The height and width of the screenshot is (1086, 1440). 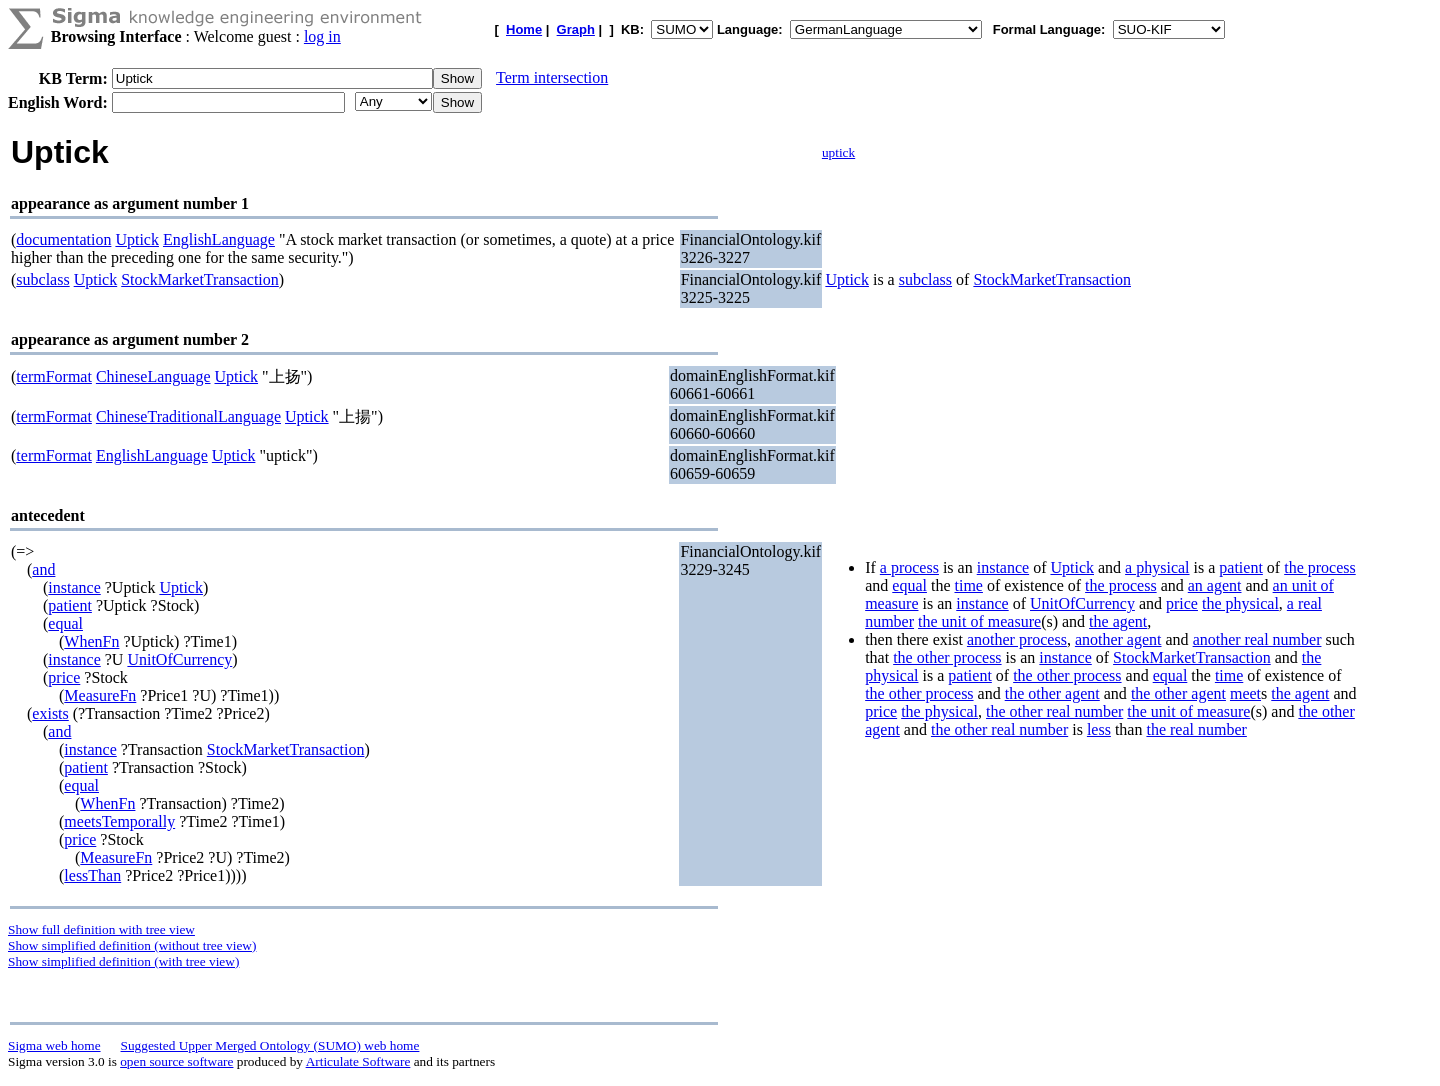 What do you see at coordinates (947, 657) in the screenshot?
I see `the other process` at bounding box center [947, 657].